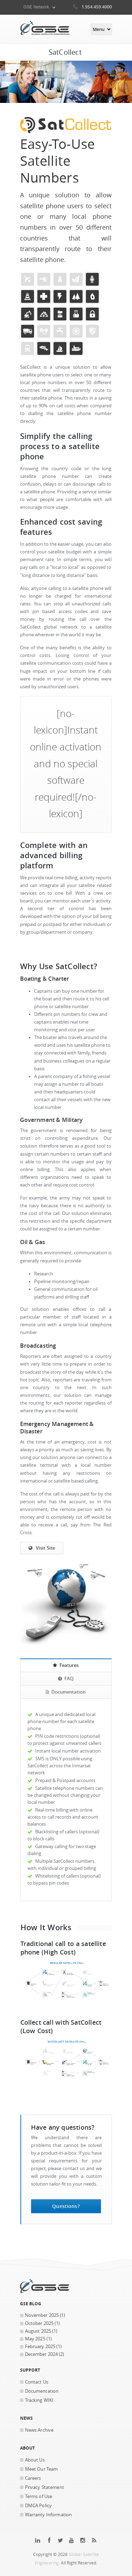  What do you see at coordinates (38, 2506) in the screenshot?
I see `DMCA Policy` at bounding box center [38, 2506].